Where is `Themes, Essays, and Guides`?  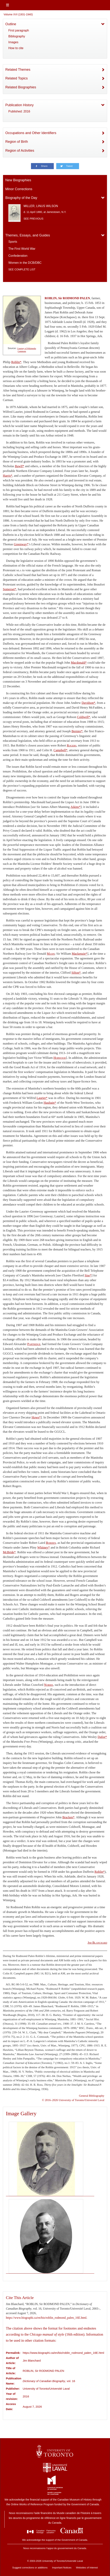 Themes, Essays, and Guides is located at coordinates (27, 235).